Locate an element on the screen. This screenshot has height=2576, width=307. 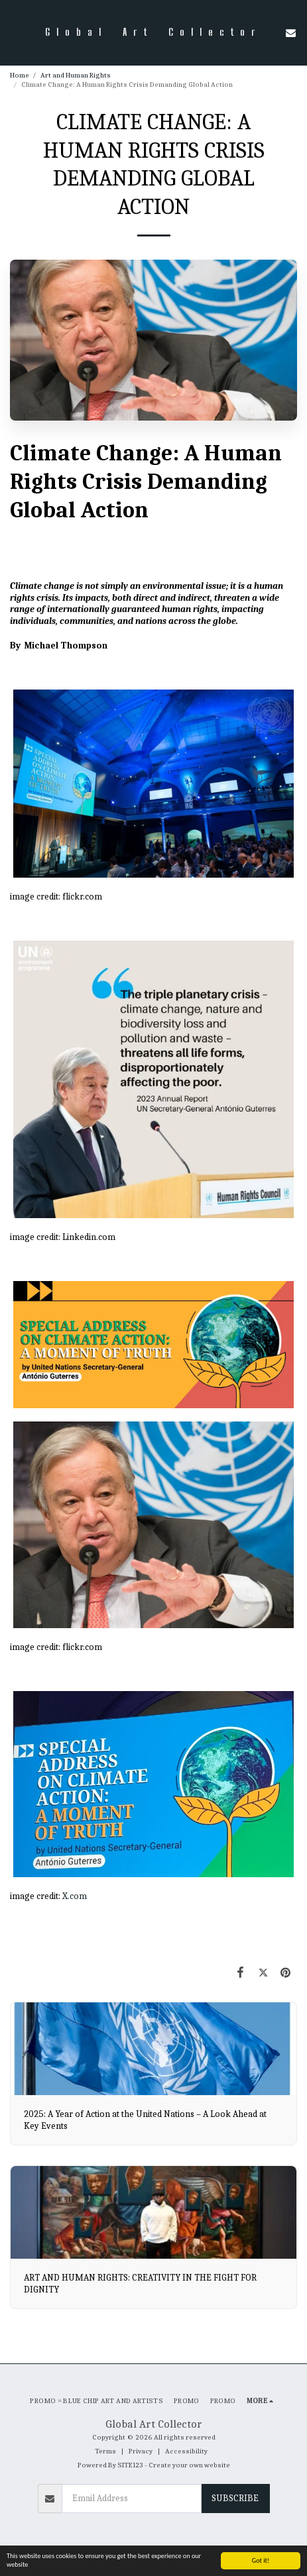
Subscribe is located at coordinates (235, 2498).